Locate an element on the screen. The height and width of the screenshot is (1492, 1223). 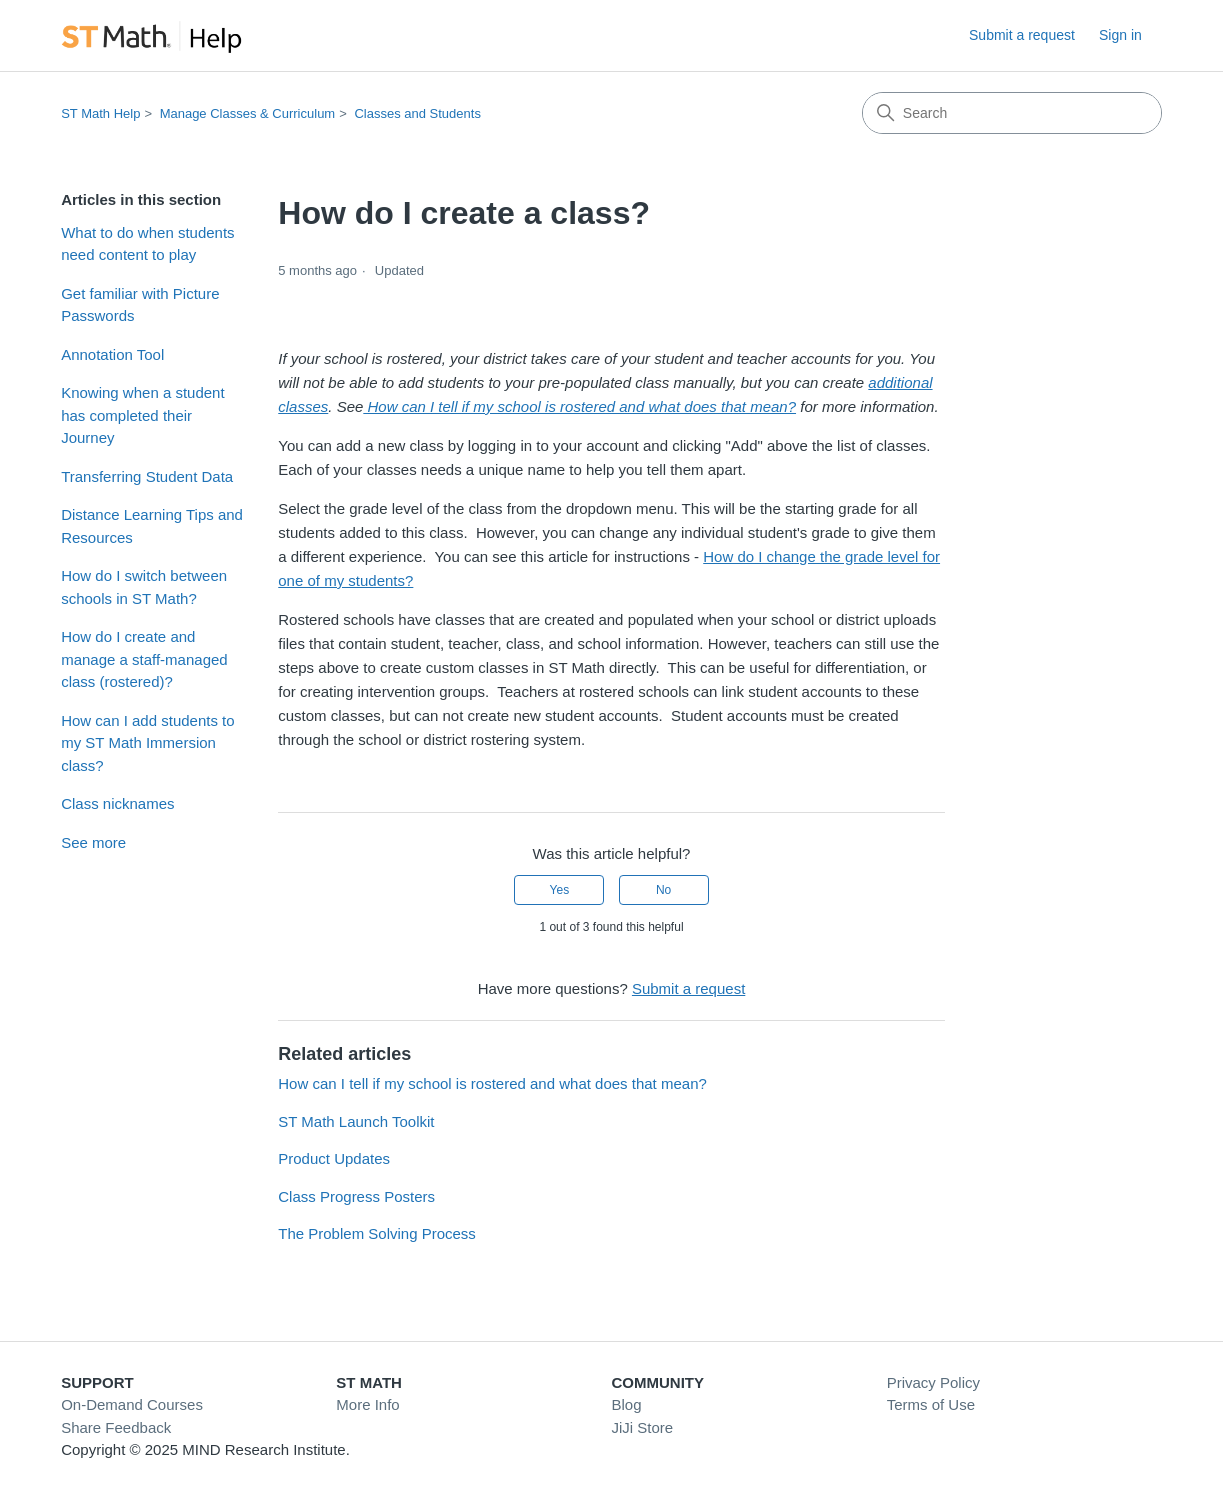
What to do when students need content to play is located at coordinates (147, 244).